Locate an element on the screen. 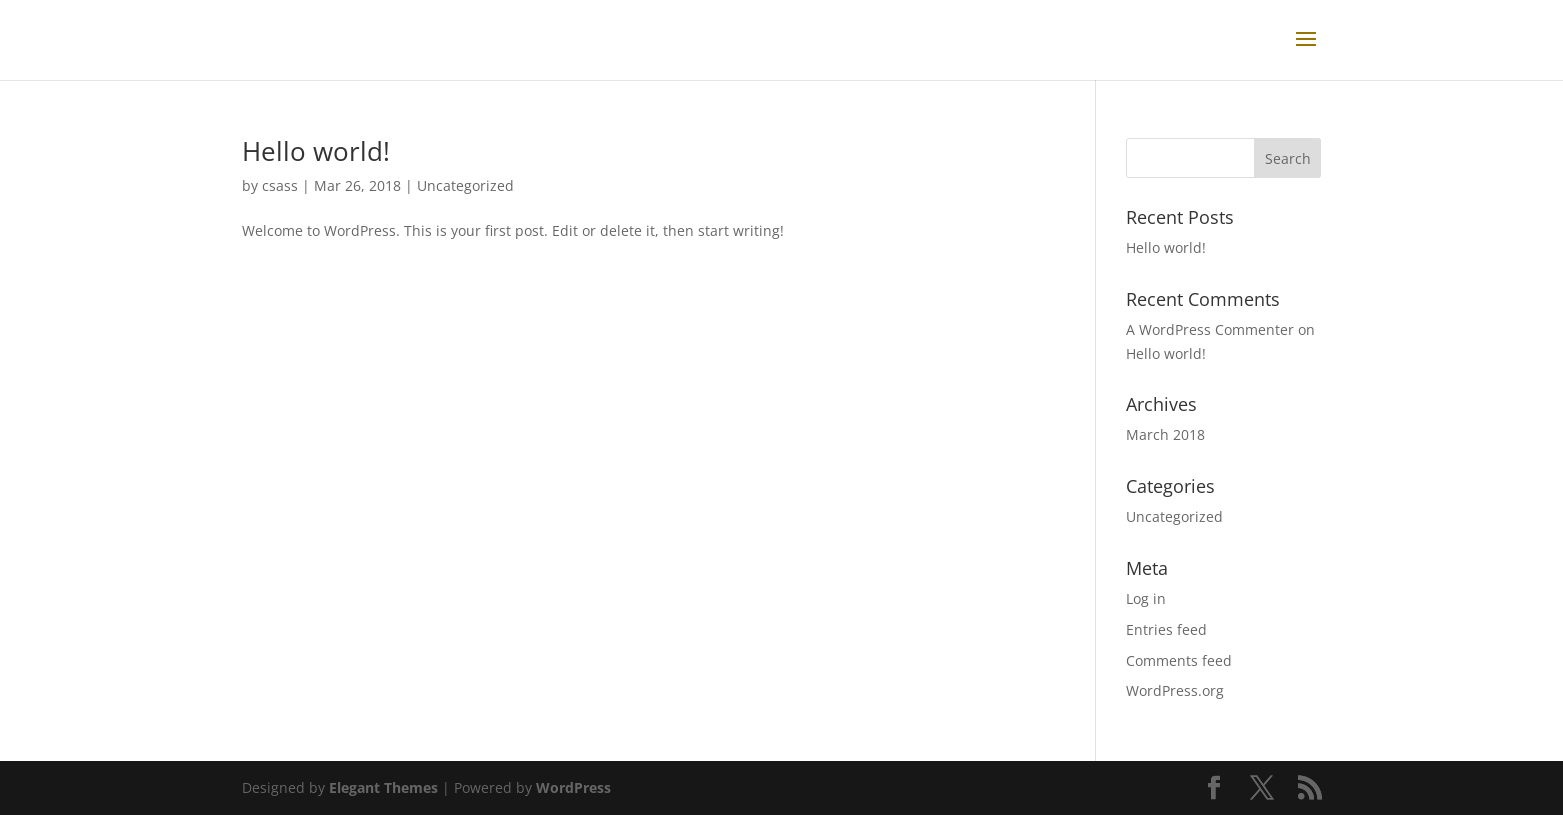  csass is located at coordinates (280, 185).